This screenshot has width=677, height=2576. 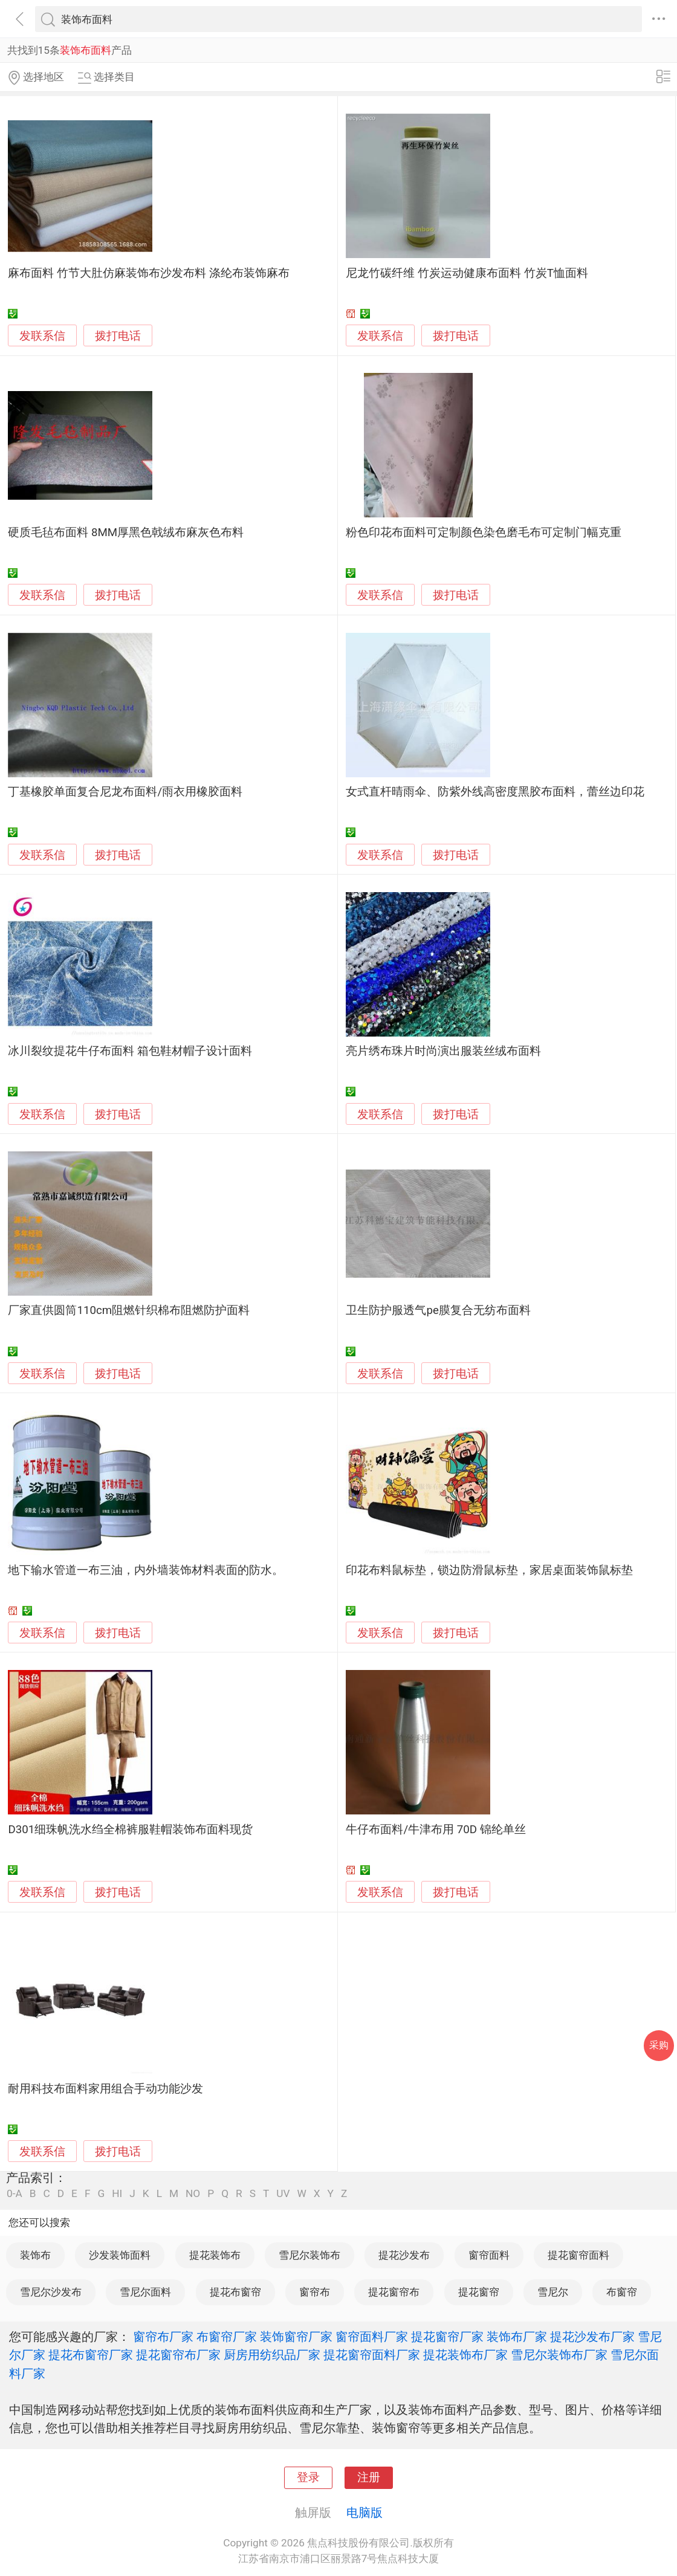 What do you see at coordinates (145, 2292) in the screenshot?
I see `雪尼尔面料` at bounding box center [145, 2292].